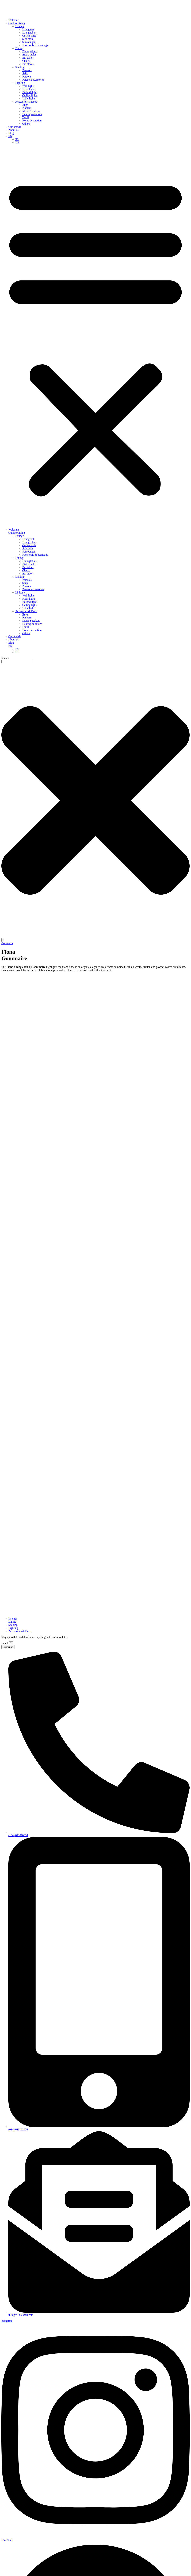 The width and height of the screenshot is (191, 2576). I want to click on Welcome, so click(13, 19).